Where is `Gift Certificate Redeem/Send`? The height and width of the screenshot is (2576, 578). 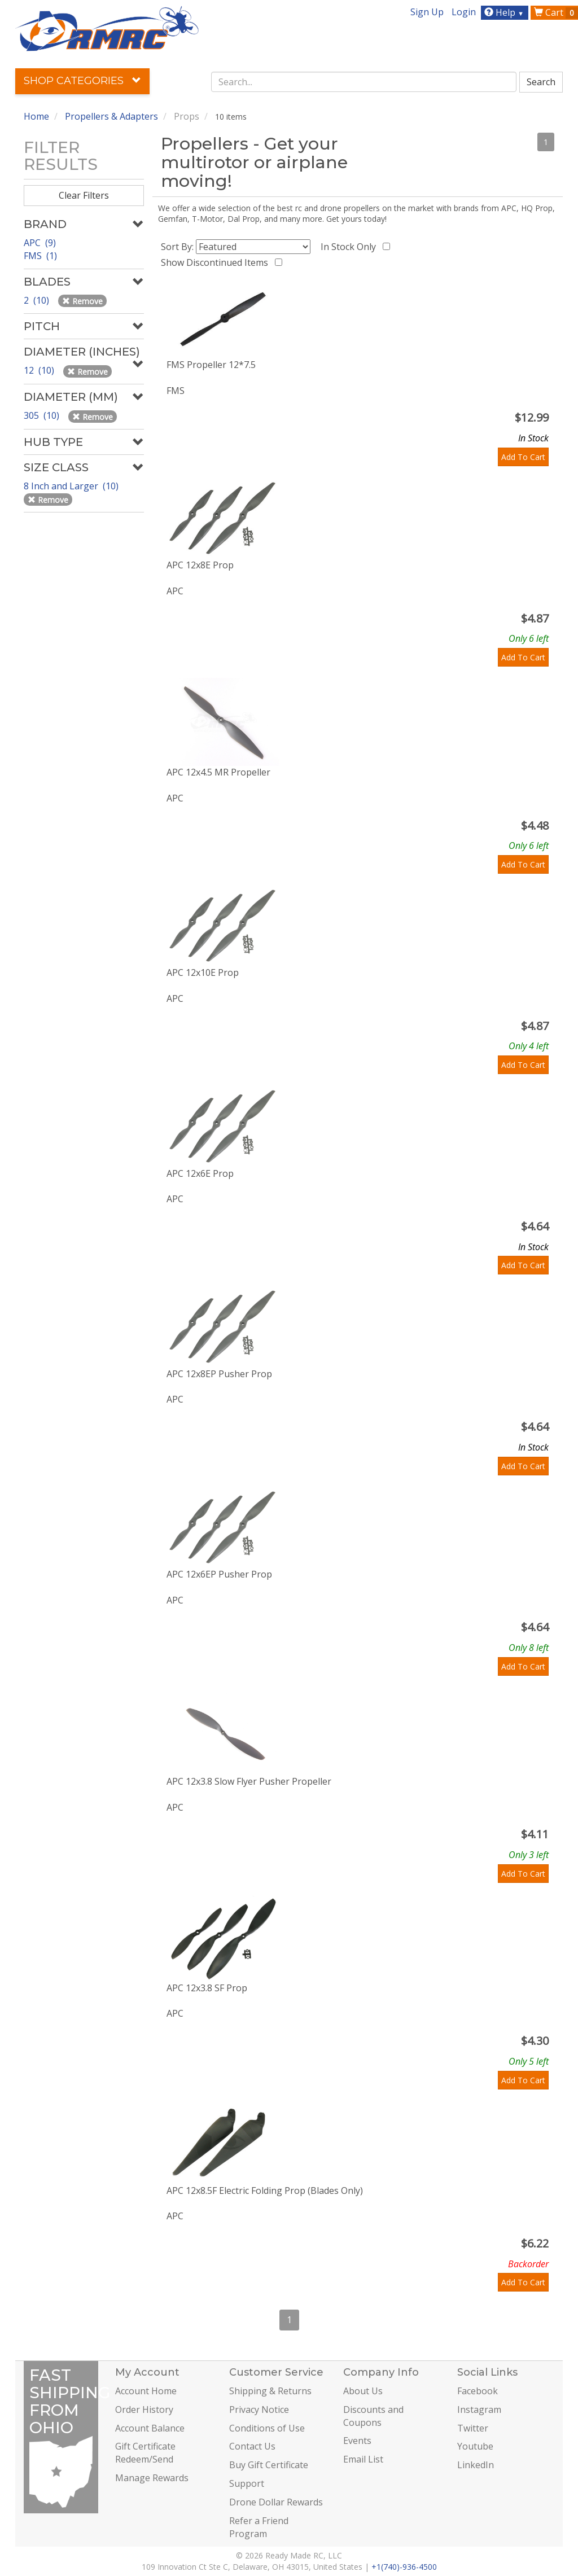
Gift Certificate Redeem/Send is located at coordinates (145, 2452).